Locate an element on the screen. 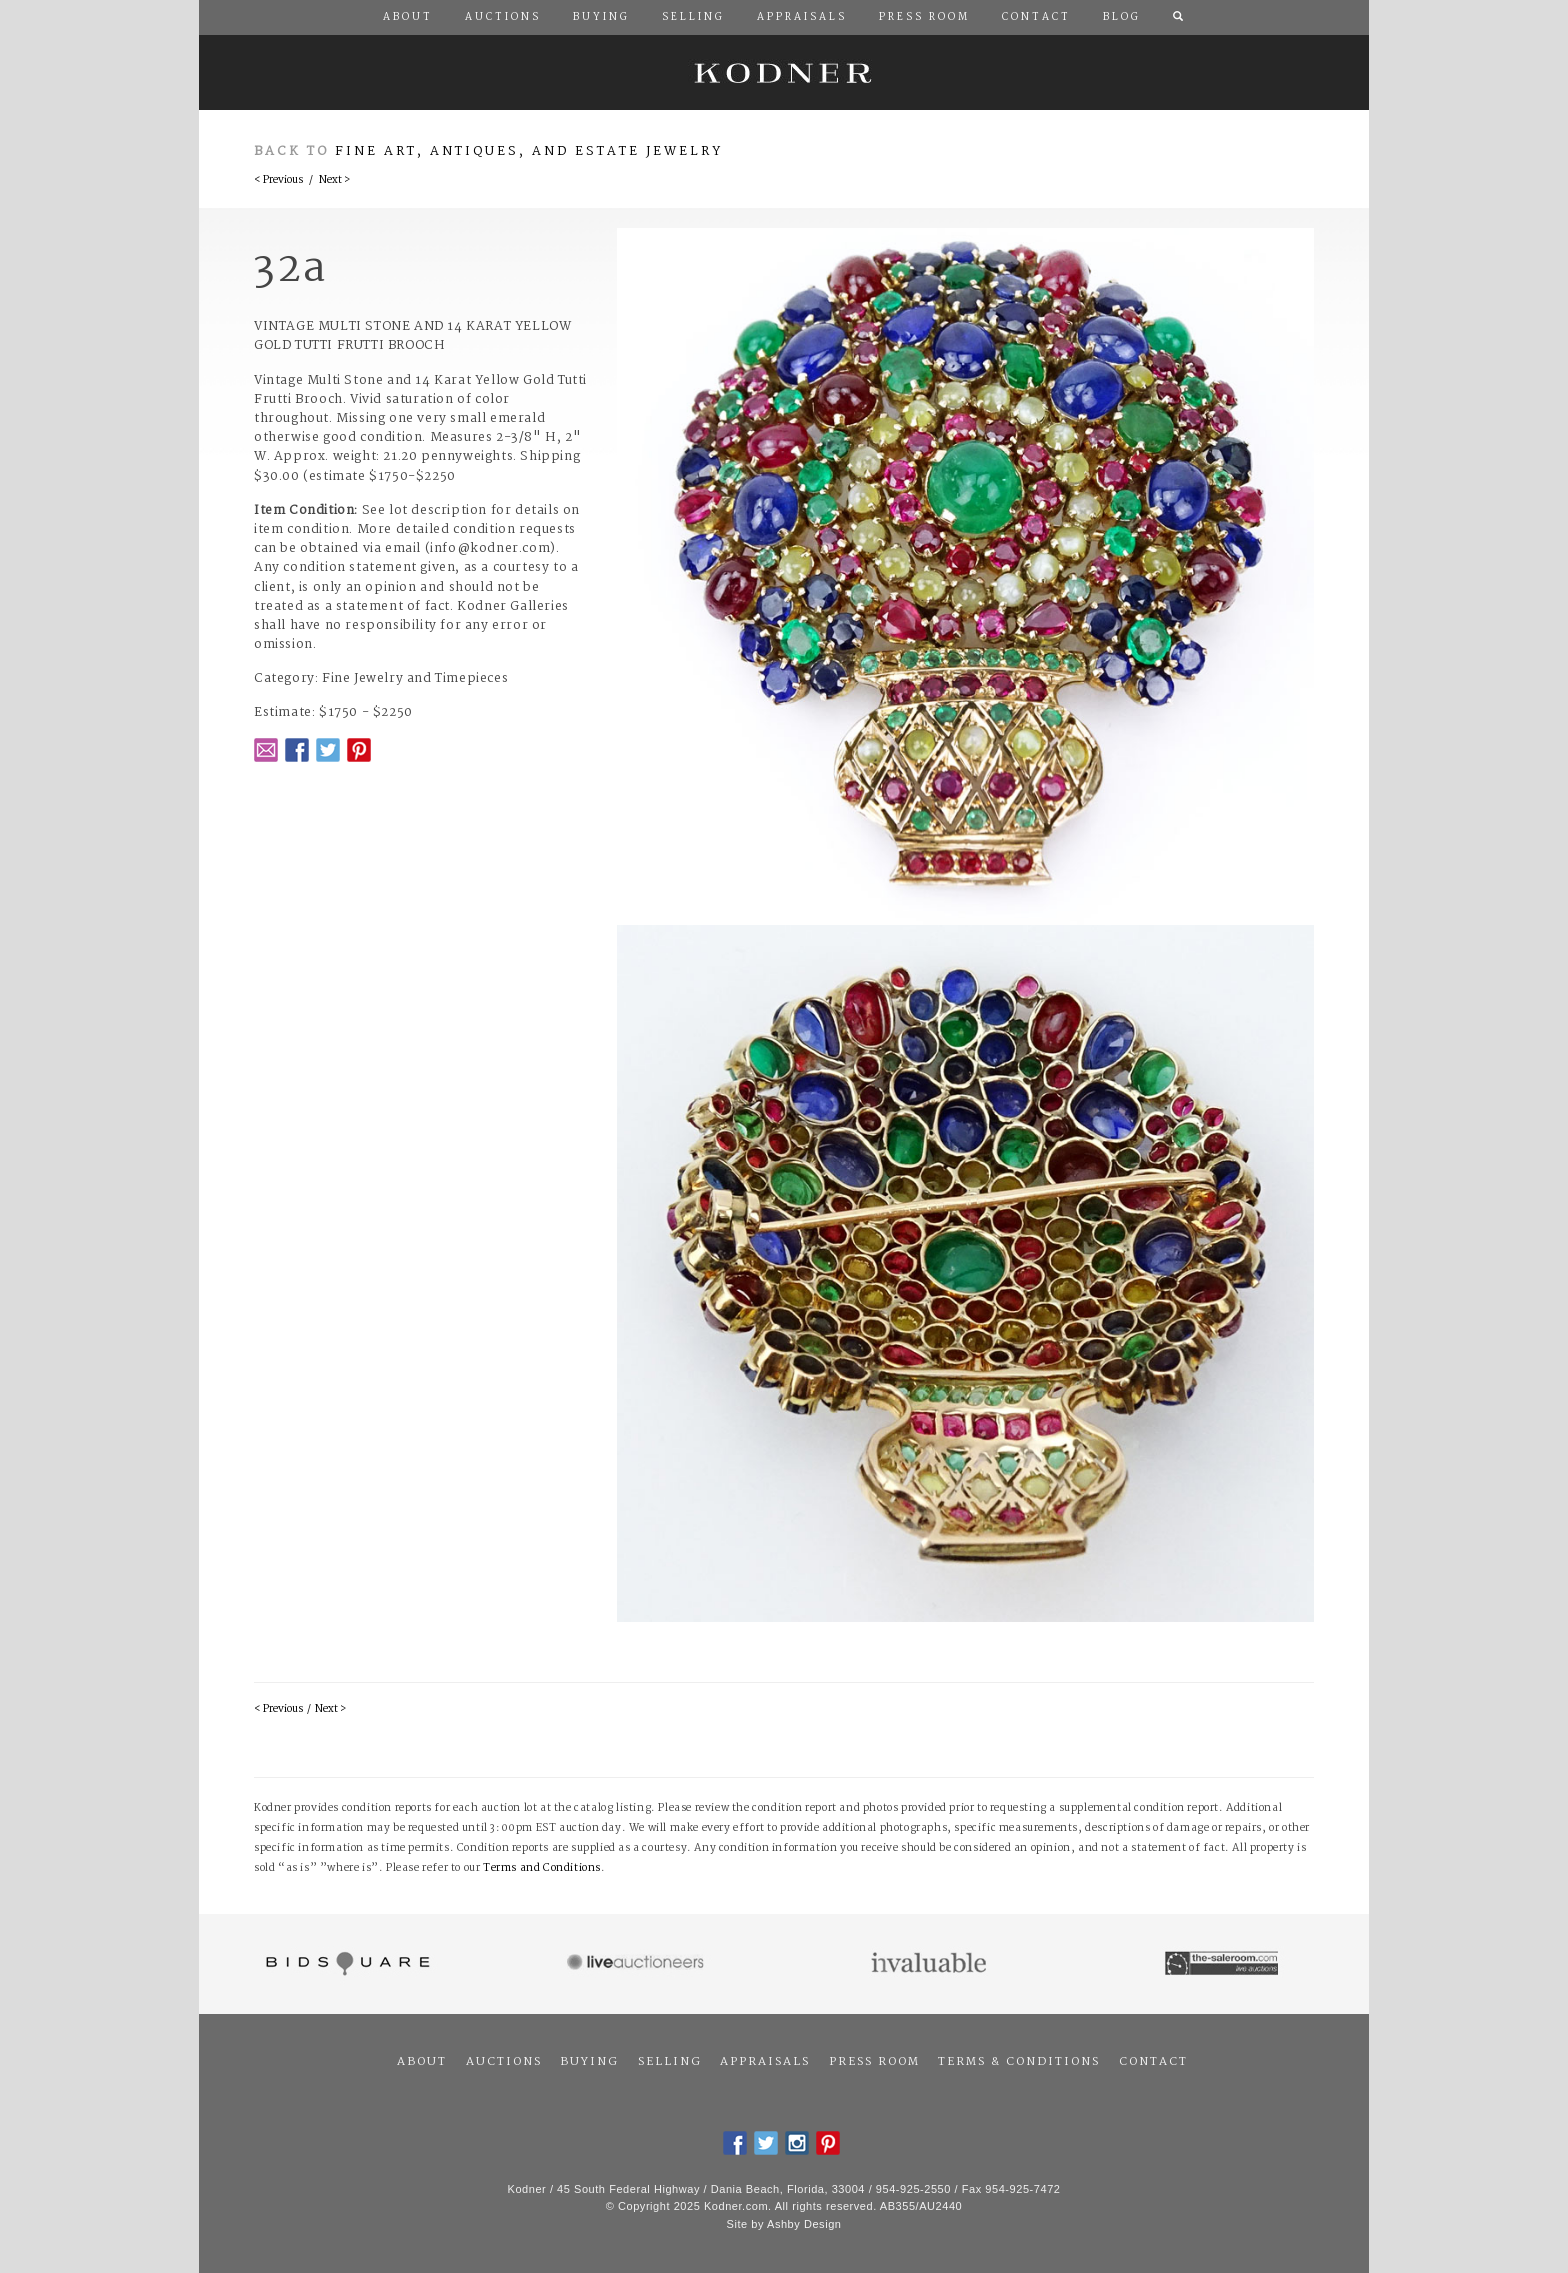 The width and height of the screenshot is (1568, 2273). Instagram is located at coordinates (797, 2143).